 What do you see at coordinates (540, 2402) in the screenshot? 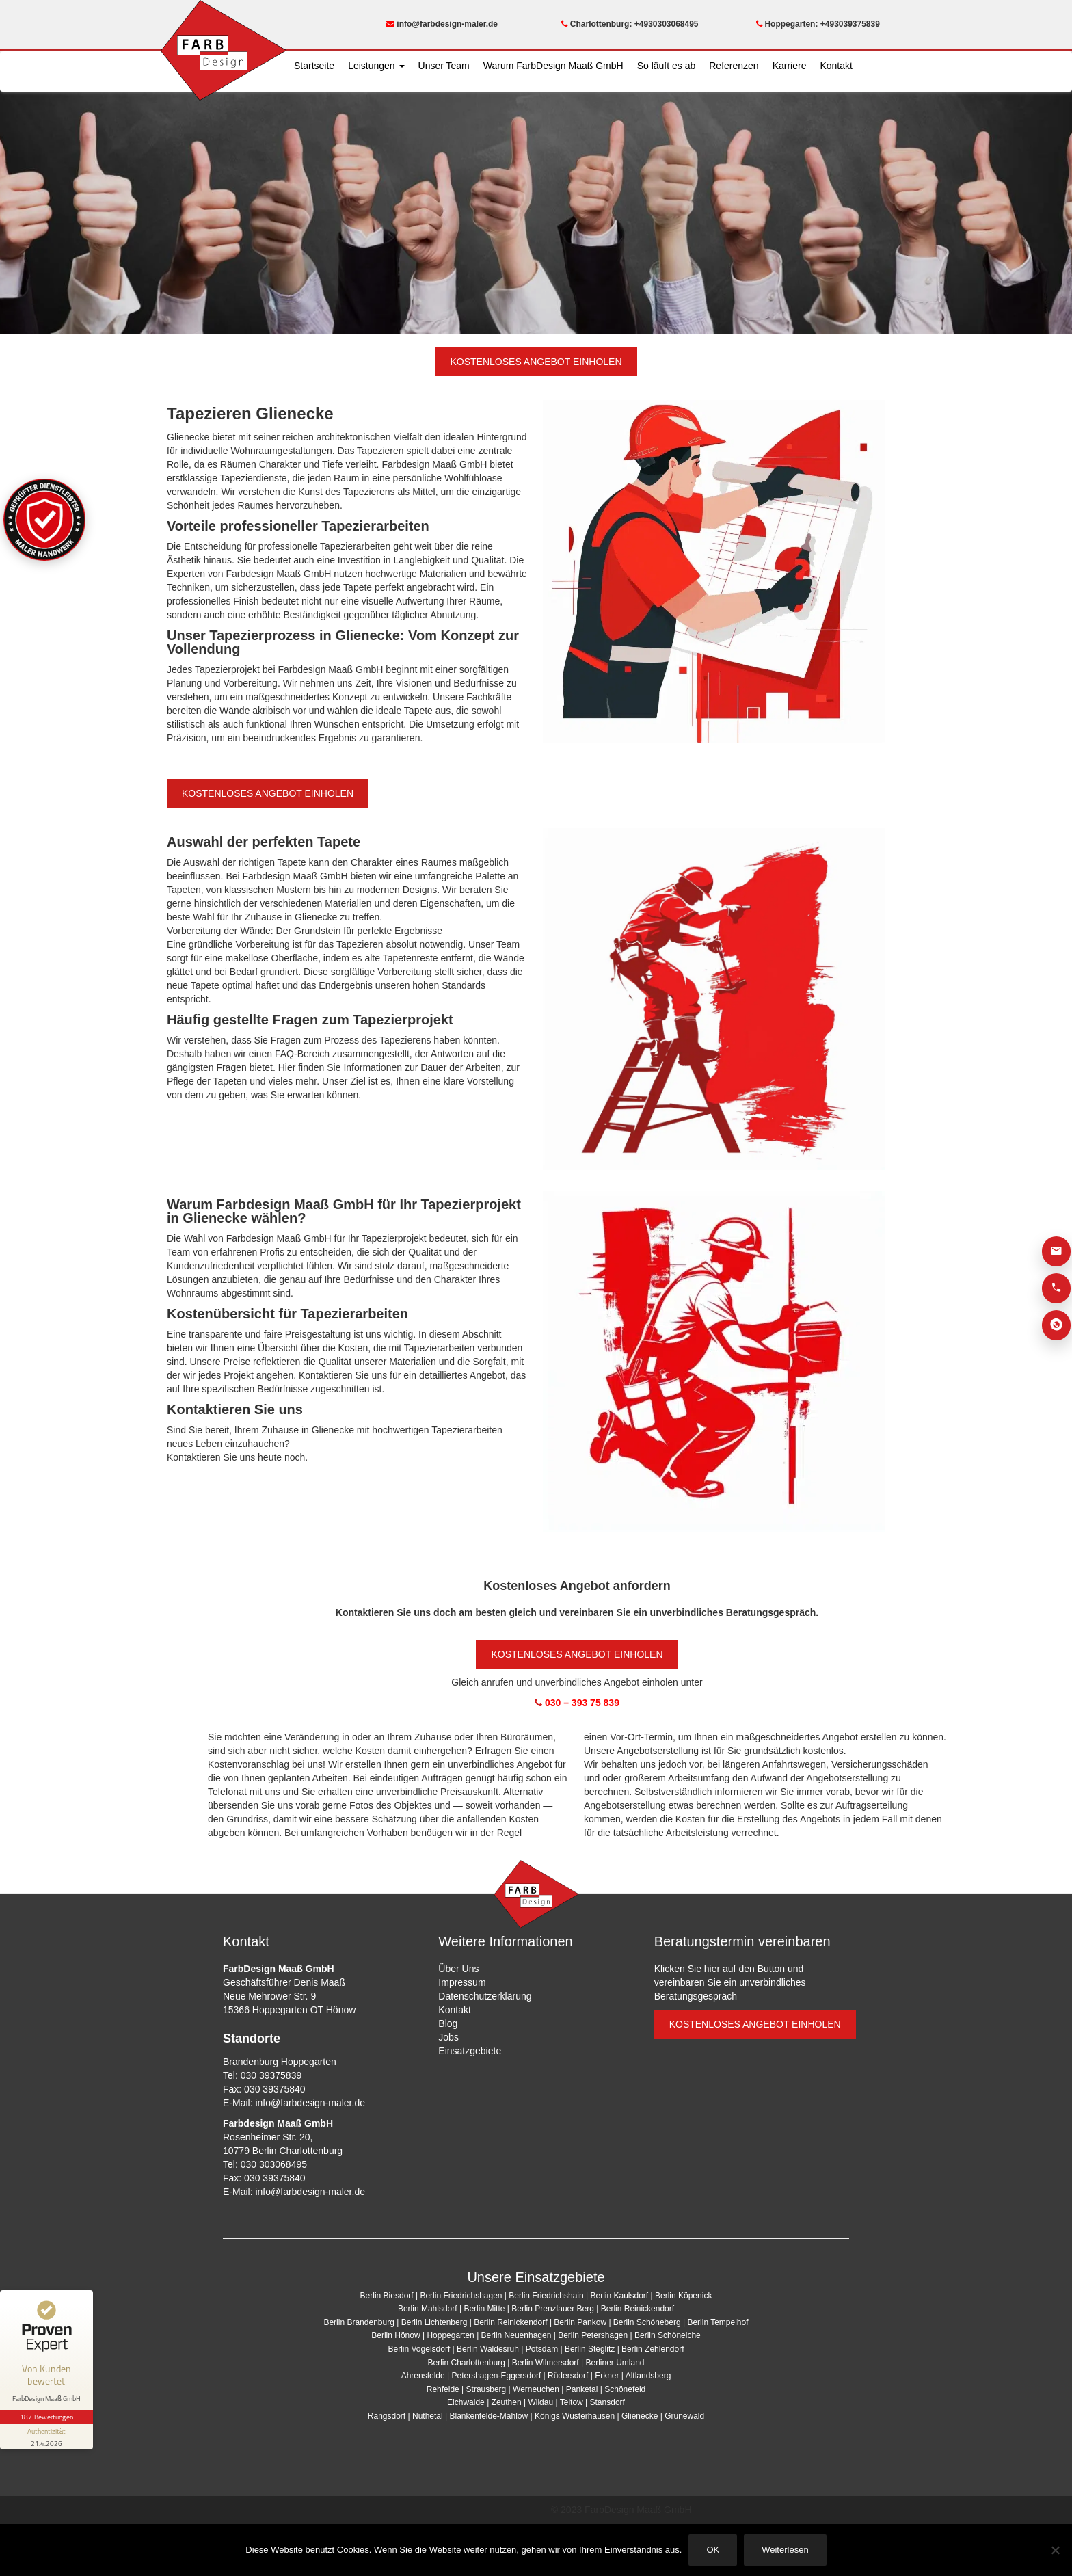
I see `Wildau` at bounding box center [540, 2402].